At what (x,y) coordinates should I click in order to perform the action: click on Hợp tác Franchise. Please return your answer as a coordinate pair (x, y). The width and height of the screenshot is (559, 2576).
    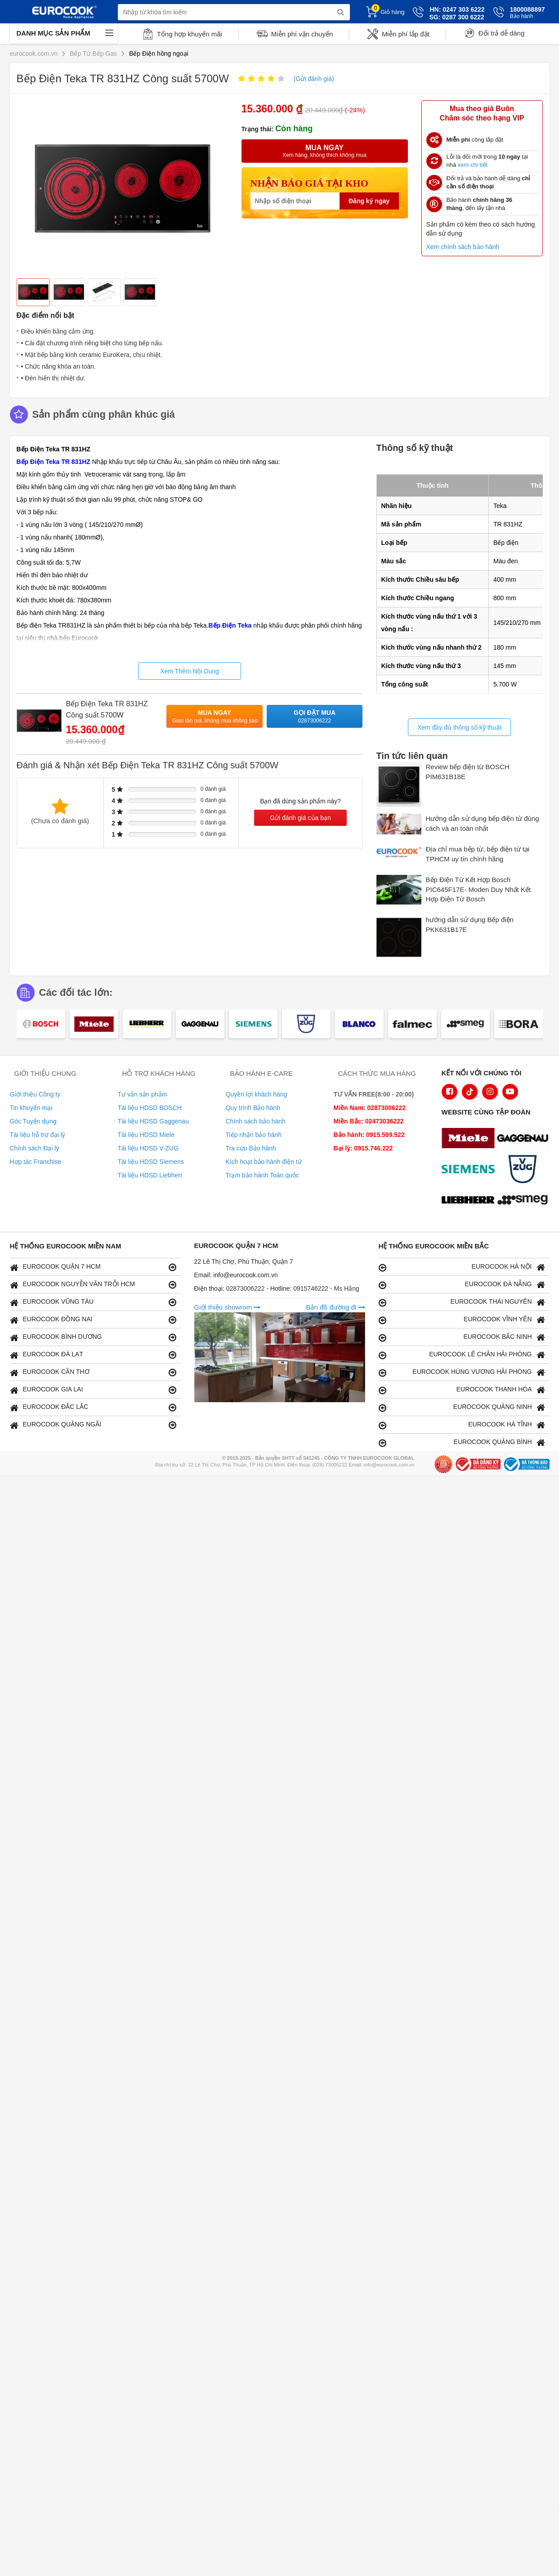
    Looking at the image, I should click on (36, 1161).